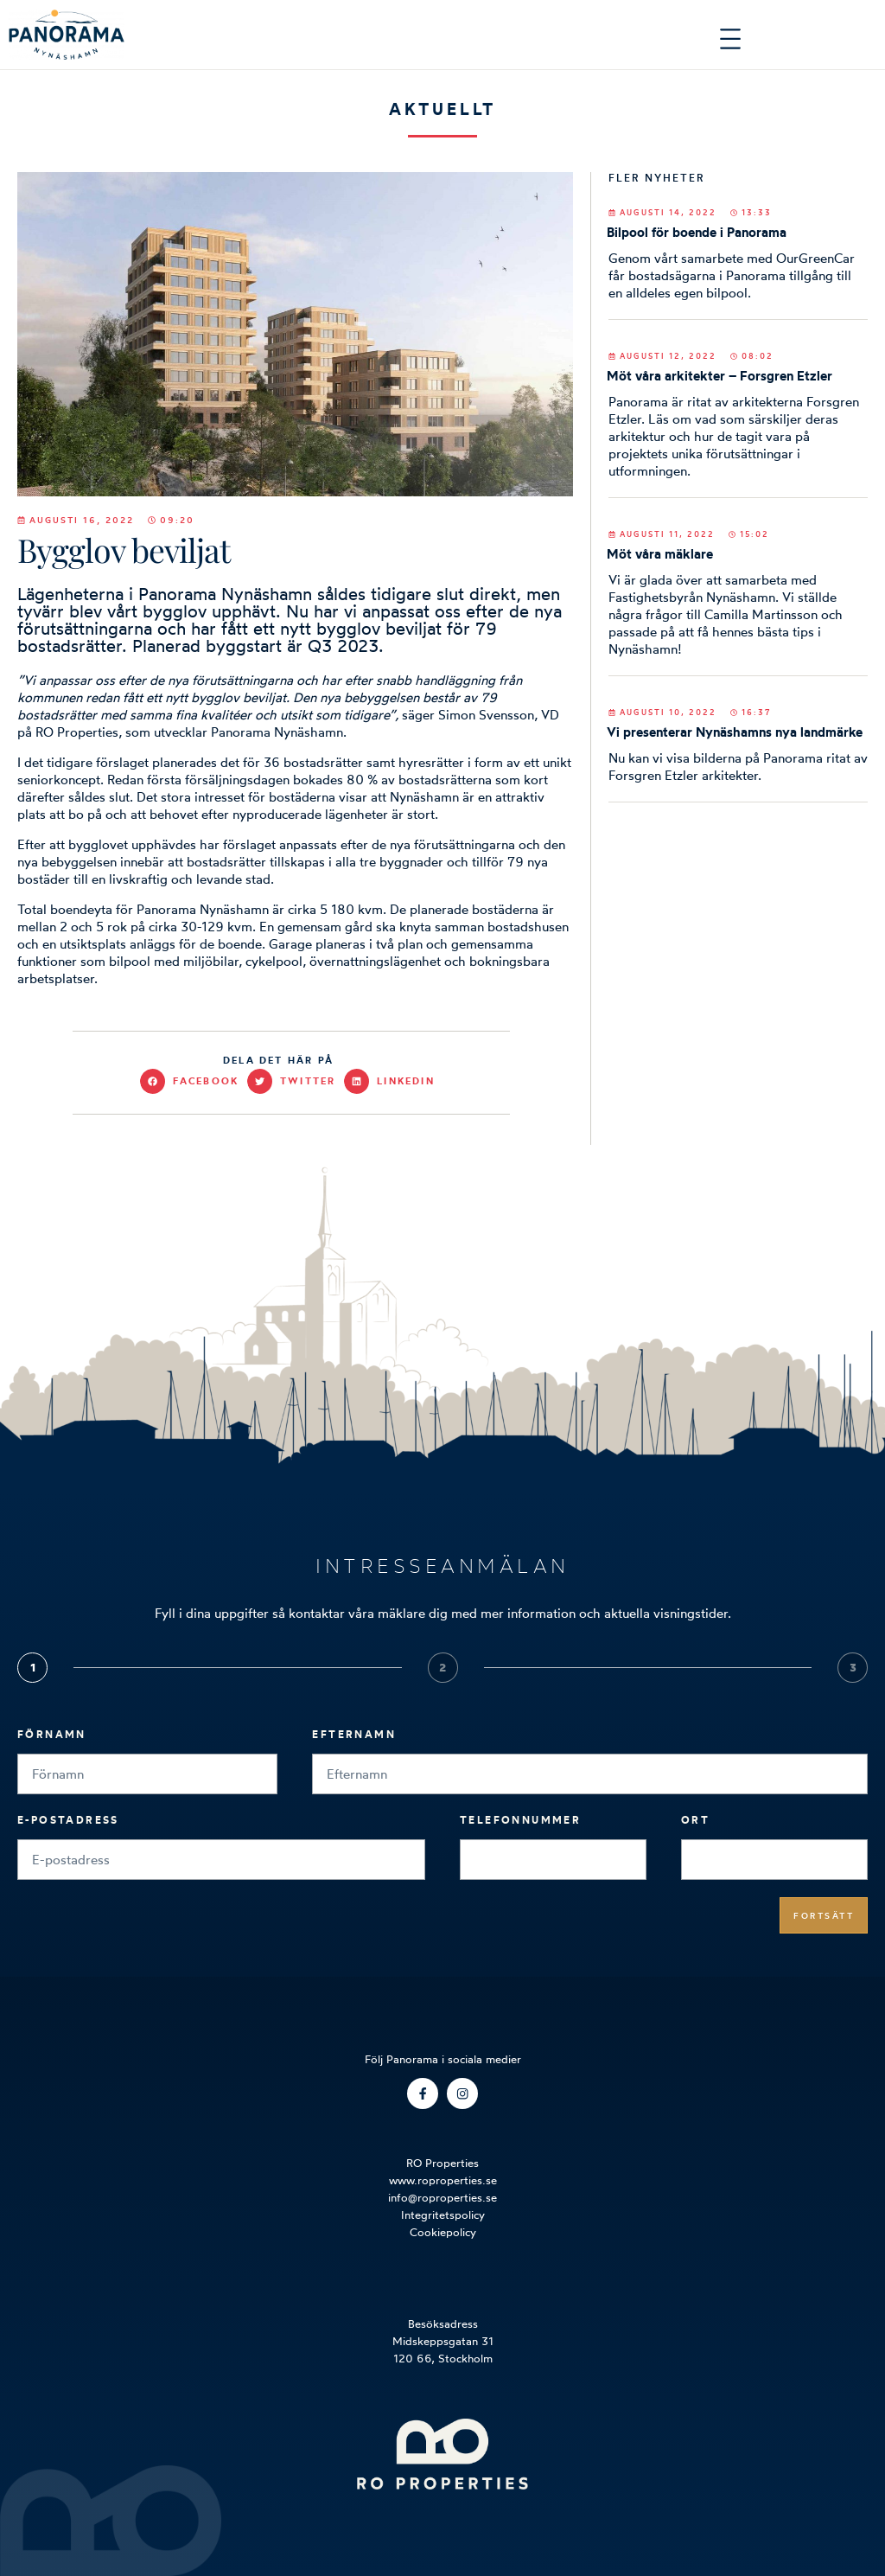  I want to click on Efternamn, so click(354, 1734).